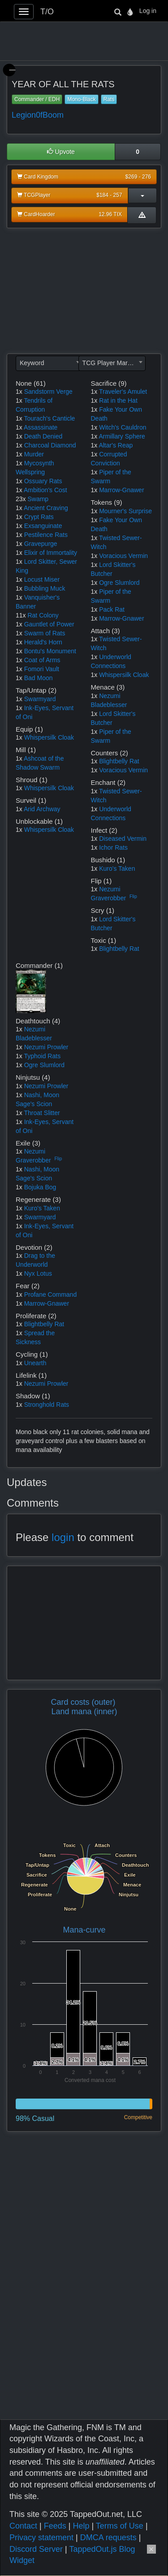 This screenshot has width=168, height=2576. Describe the element at coordinates (122, 838) in the screenshot. I see `Diseased Vermin` at that location.